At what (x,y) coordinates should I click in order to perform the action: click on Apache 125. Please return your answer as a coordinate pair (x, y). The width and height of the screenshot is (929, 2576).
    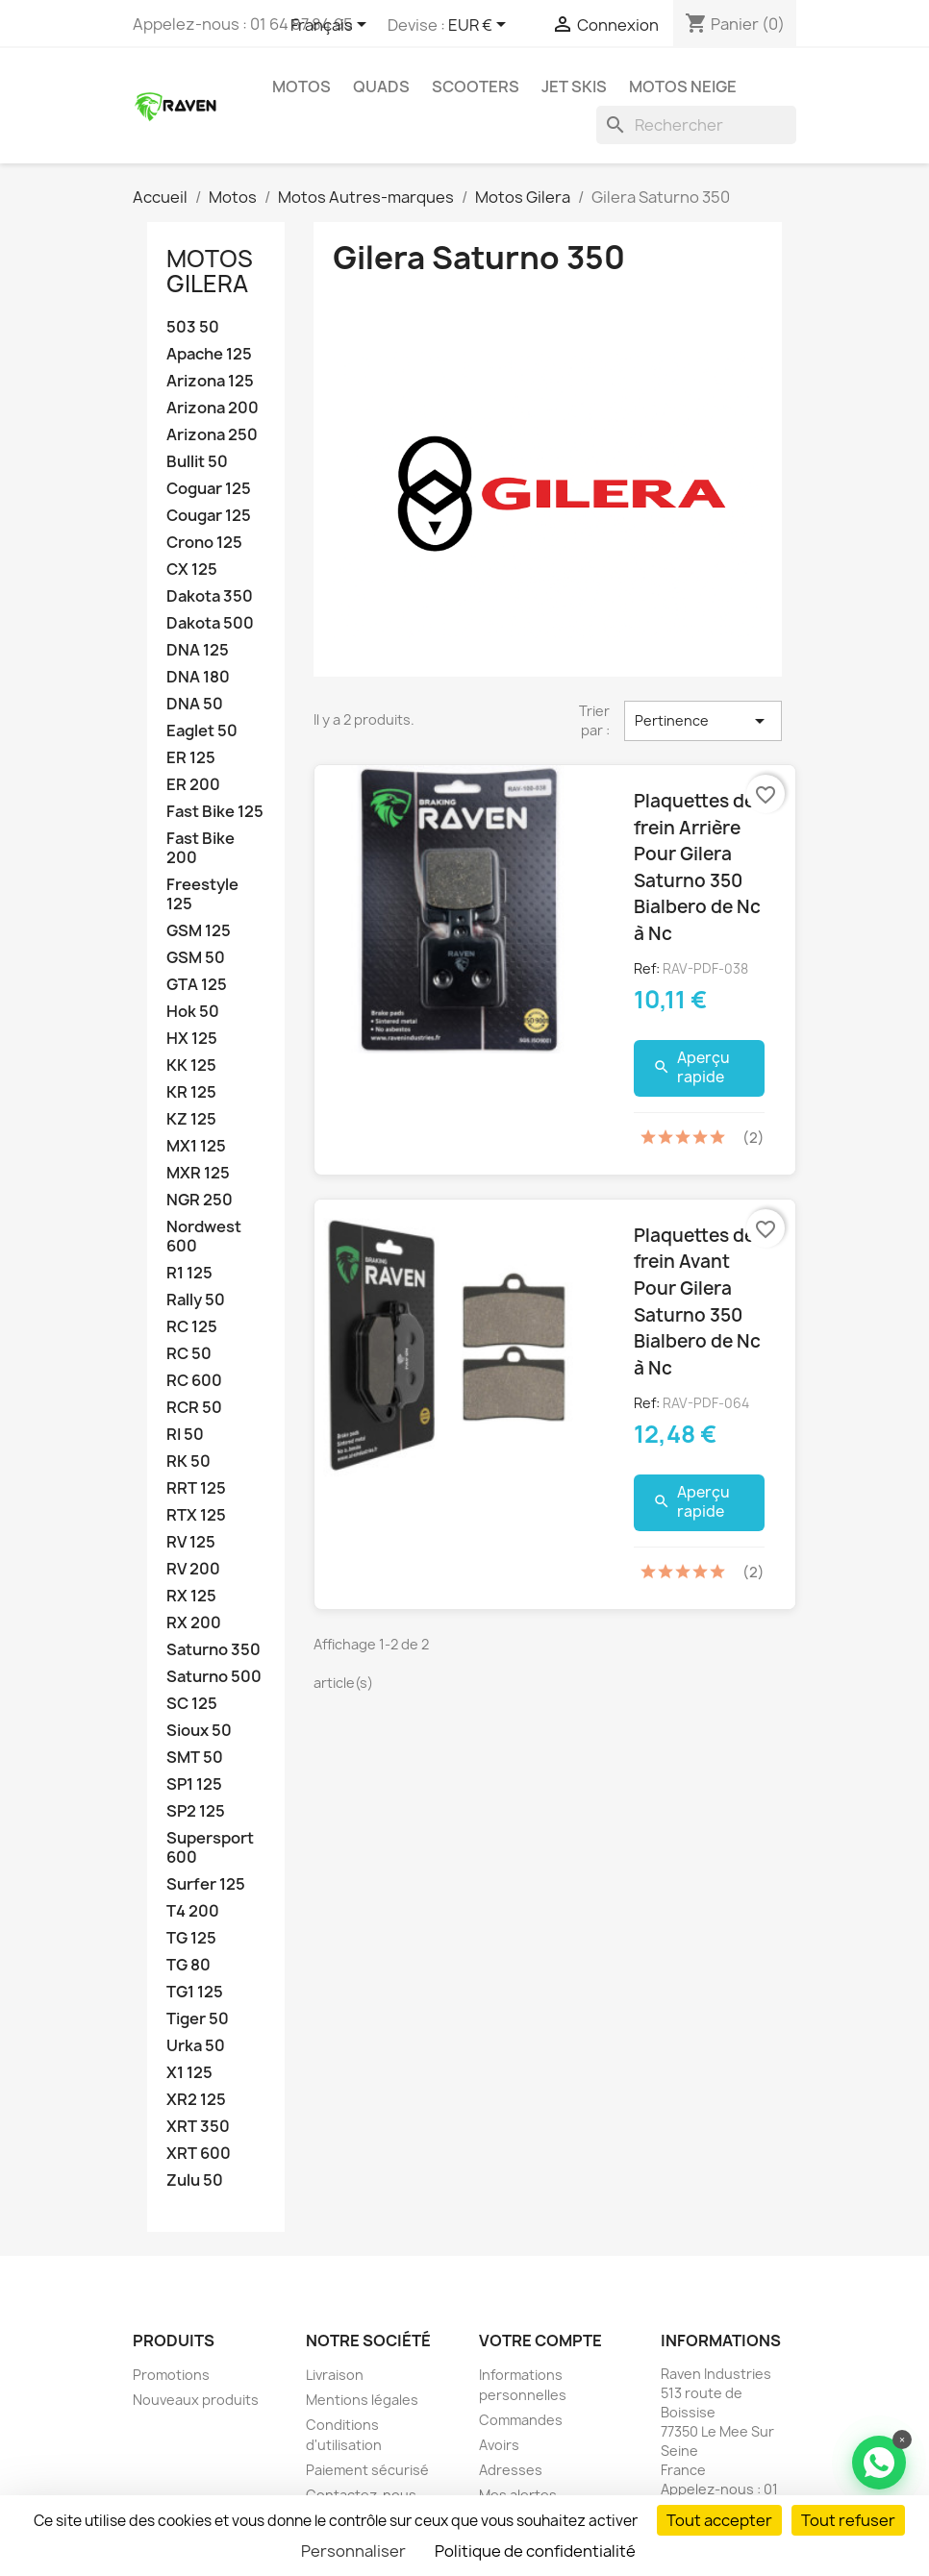
    Looking at the image, I should click on (209, 354).